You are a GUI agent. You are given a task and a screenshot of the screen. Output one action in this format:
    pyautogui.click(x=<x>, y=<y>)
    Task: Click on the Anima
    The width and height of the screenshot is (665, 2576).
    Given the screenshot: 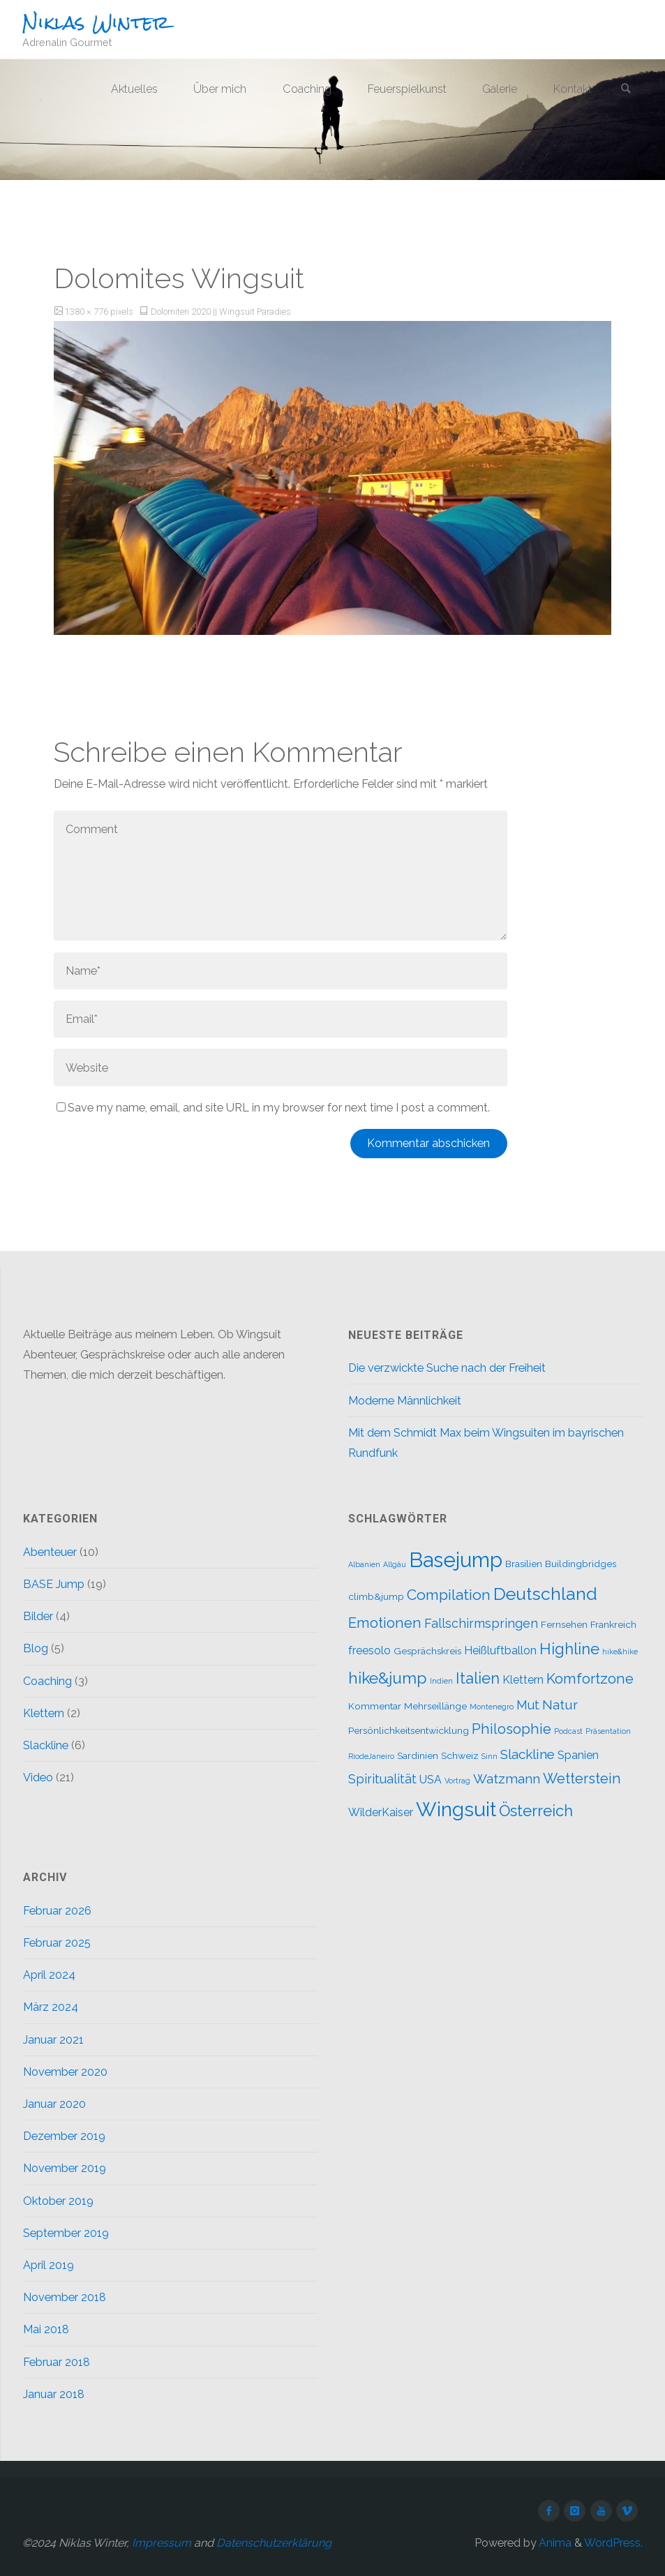 What is the action you would take?
    pyautogui.click(x=554, y=2542)
    